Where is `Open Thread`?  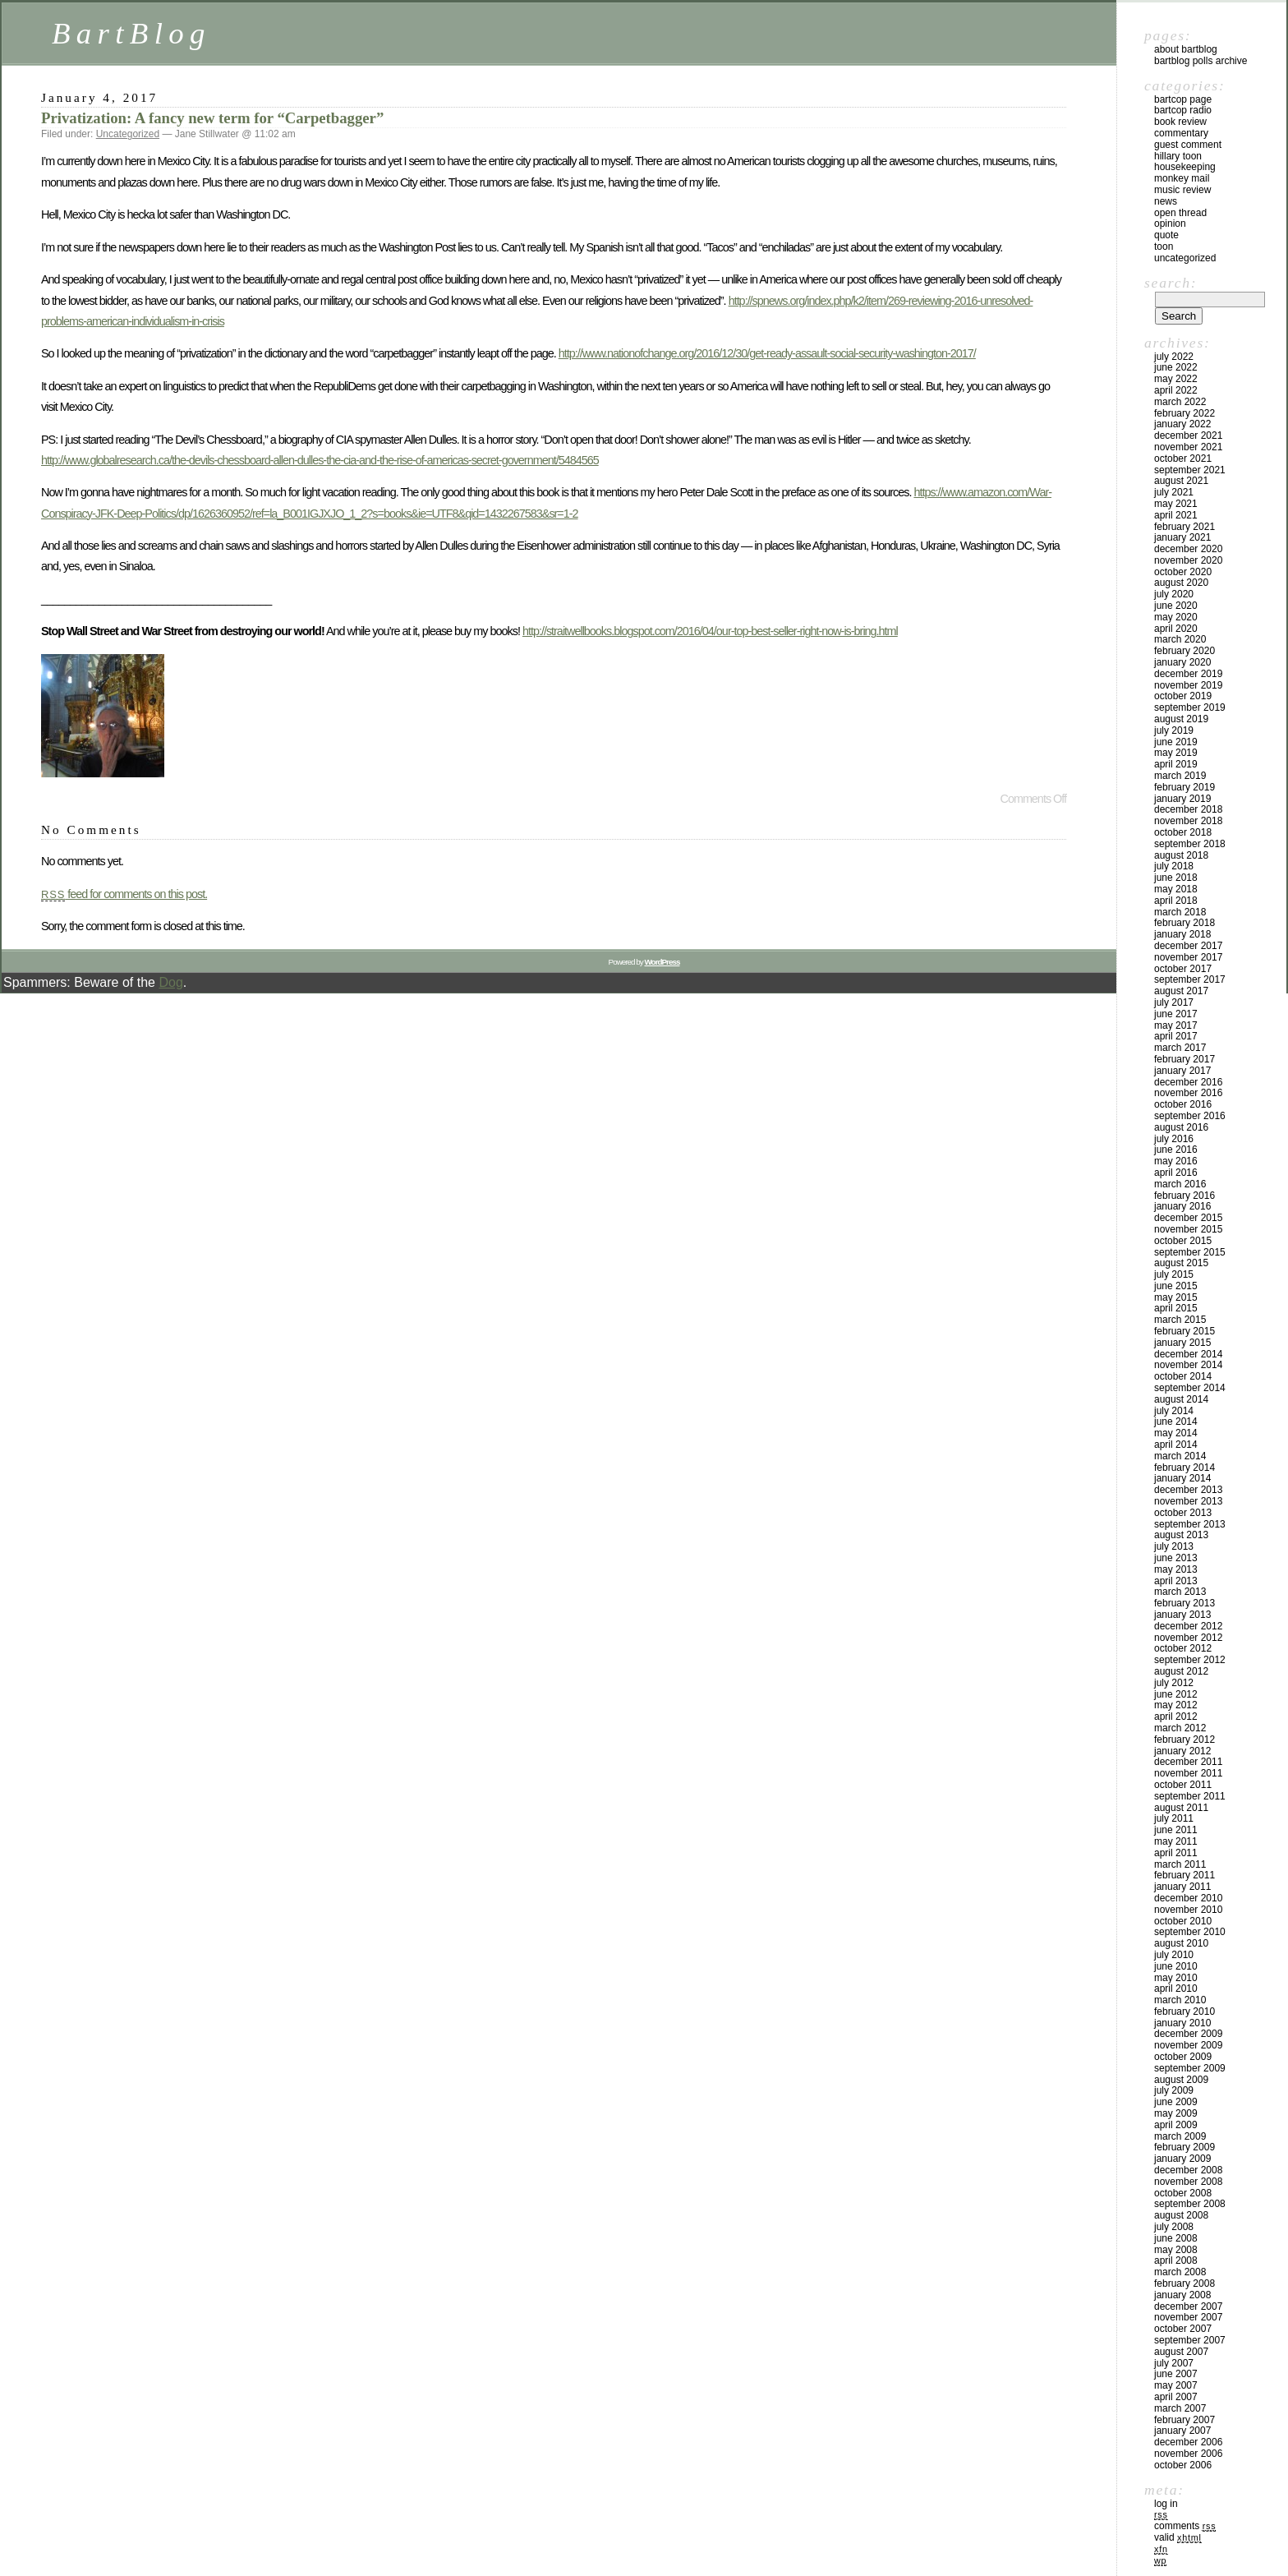
Open Thread is located at coordinates (1180, 213).